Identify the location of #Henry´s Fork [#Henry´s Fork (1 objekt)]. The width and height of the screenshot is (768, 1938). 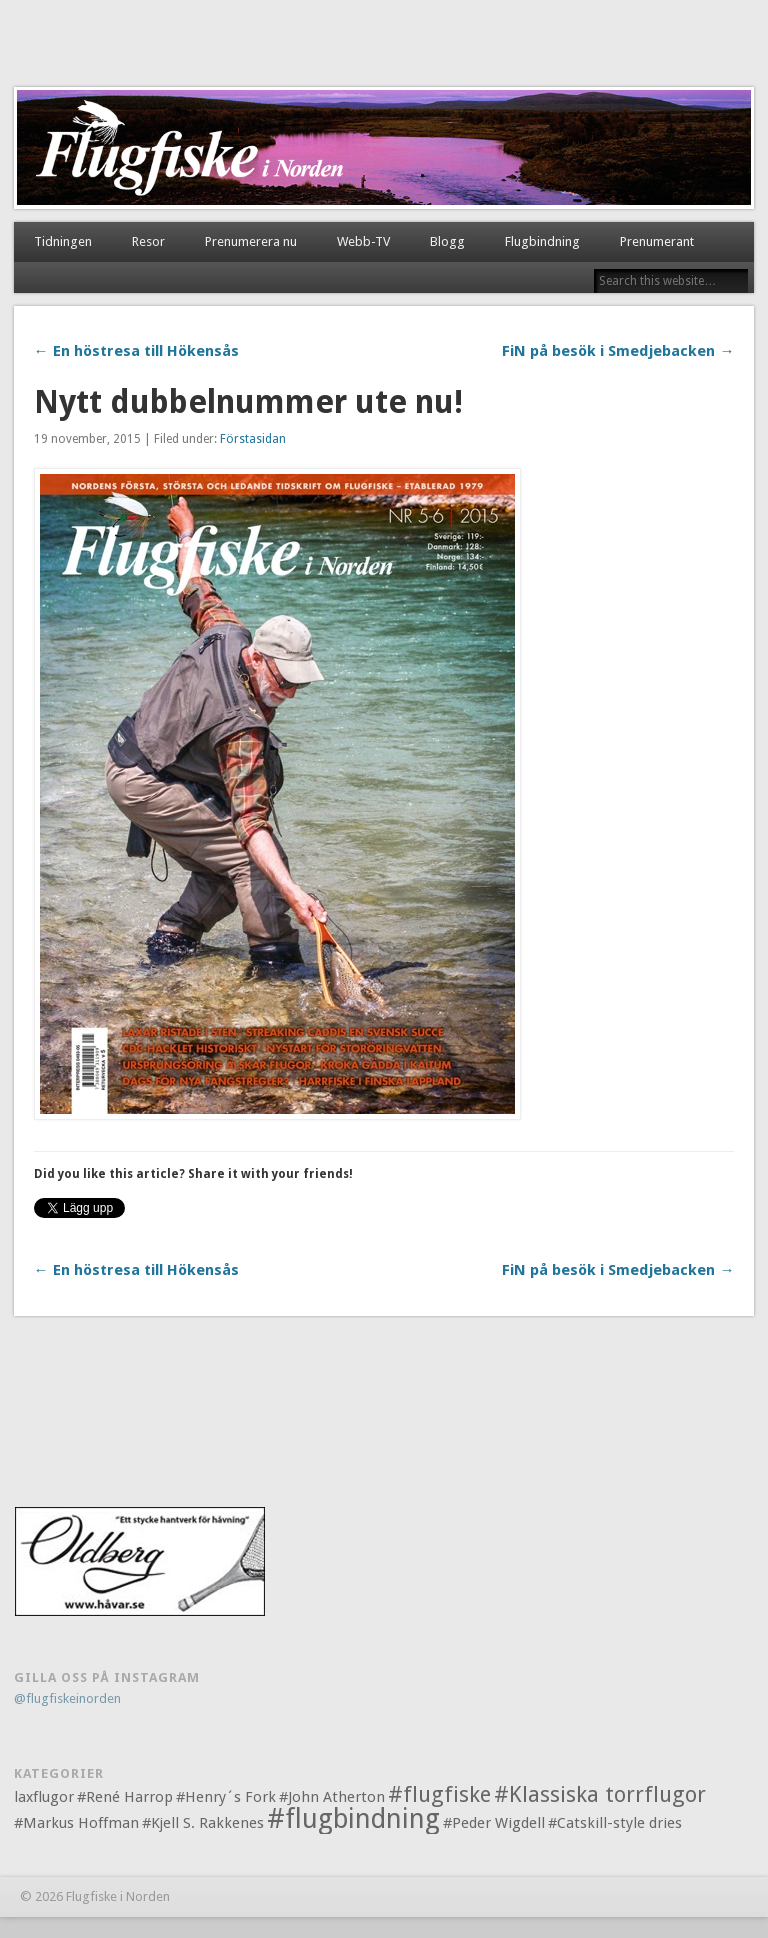
(226, 1797).